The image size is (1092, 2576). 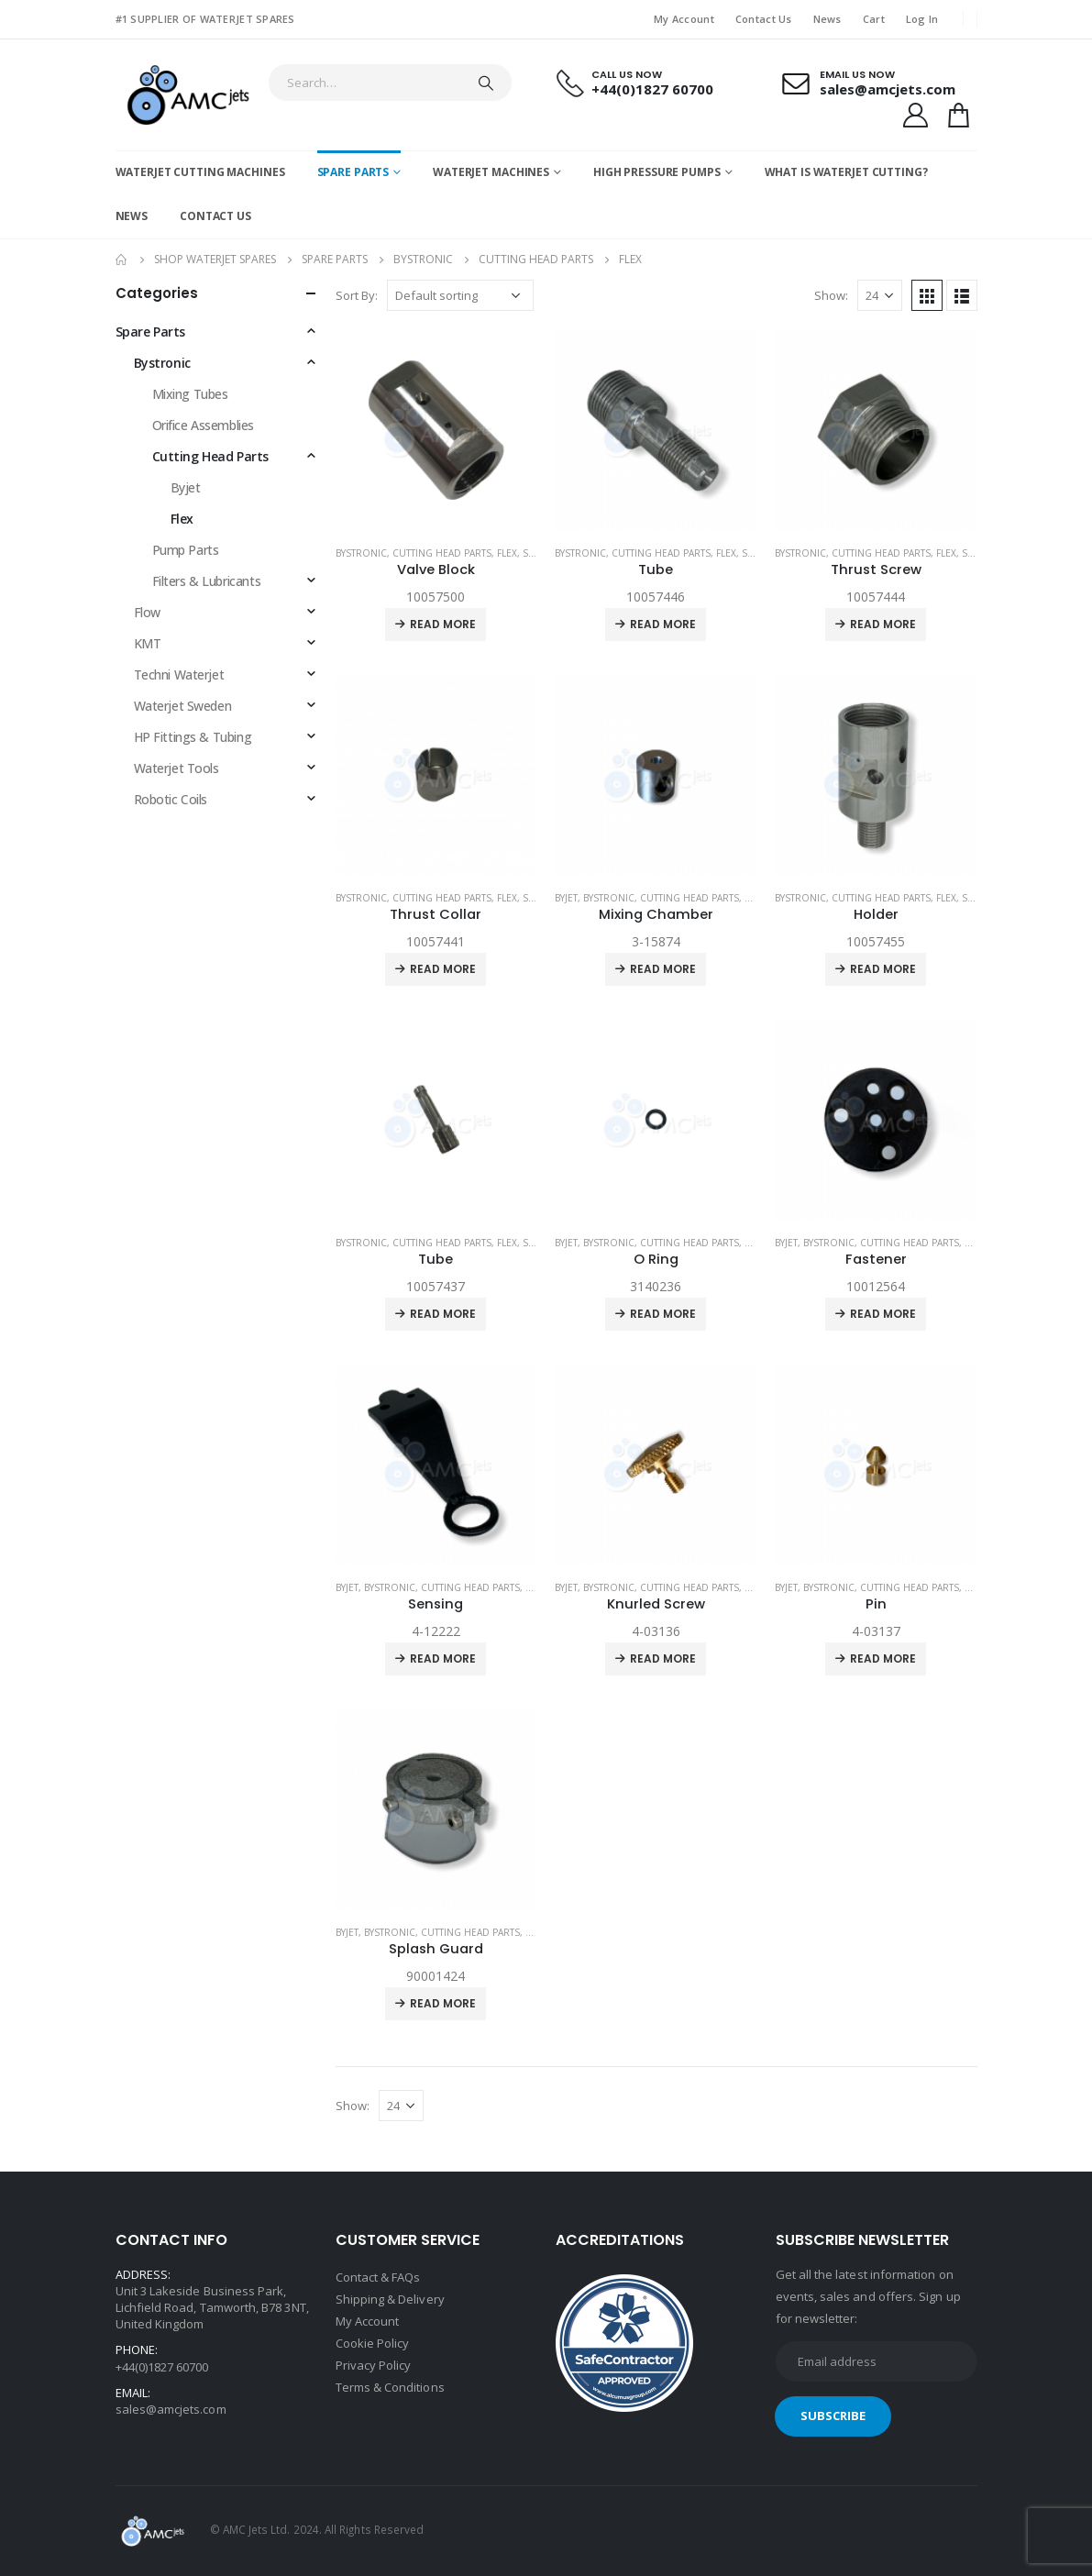 What do you see at coordinates (663, 969) in the screenshot?
I see `Read more [Read more about “Mixing Chamber”]` at bounding box center [663, 969].